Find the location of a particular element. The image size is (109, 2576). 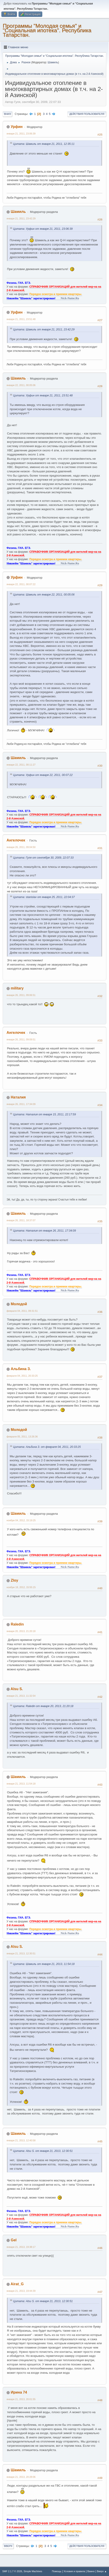

Цитата: Гуля от сентября 30, 2009, 22:07:33 is located at coordinates (43, 857).